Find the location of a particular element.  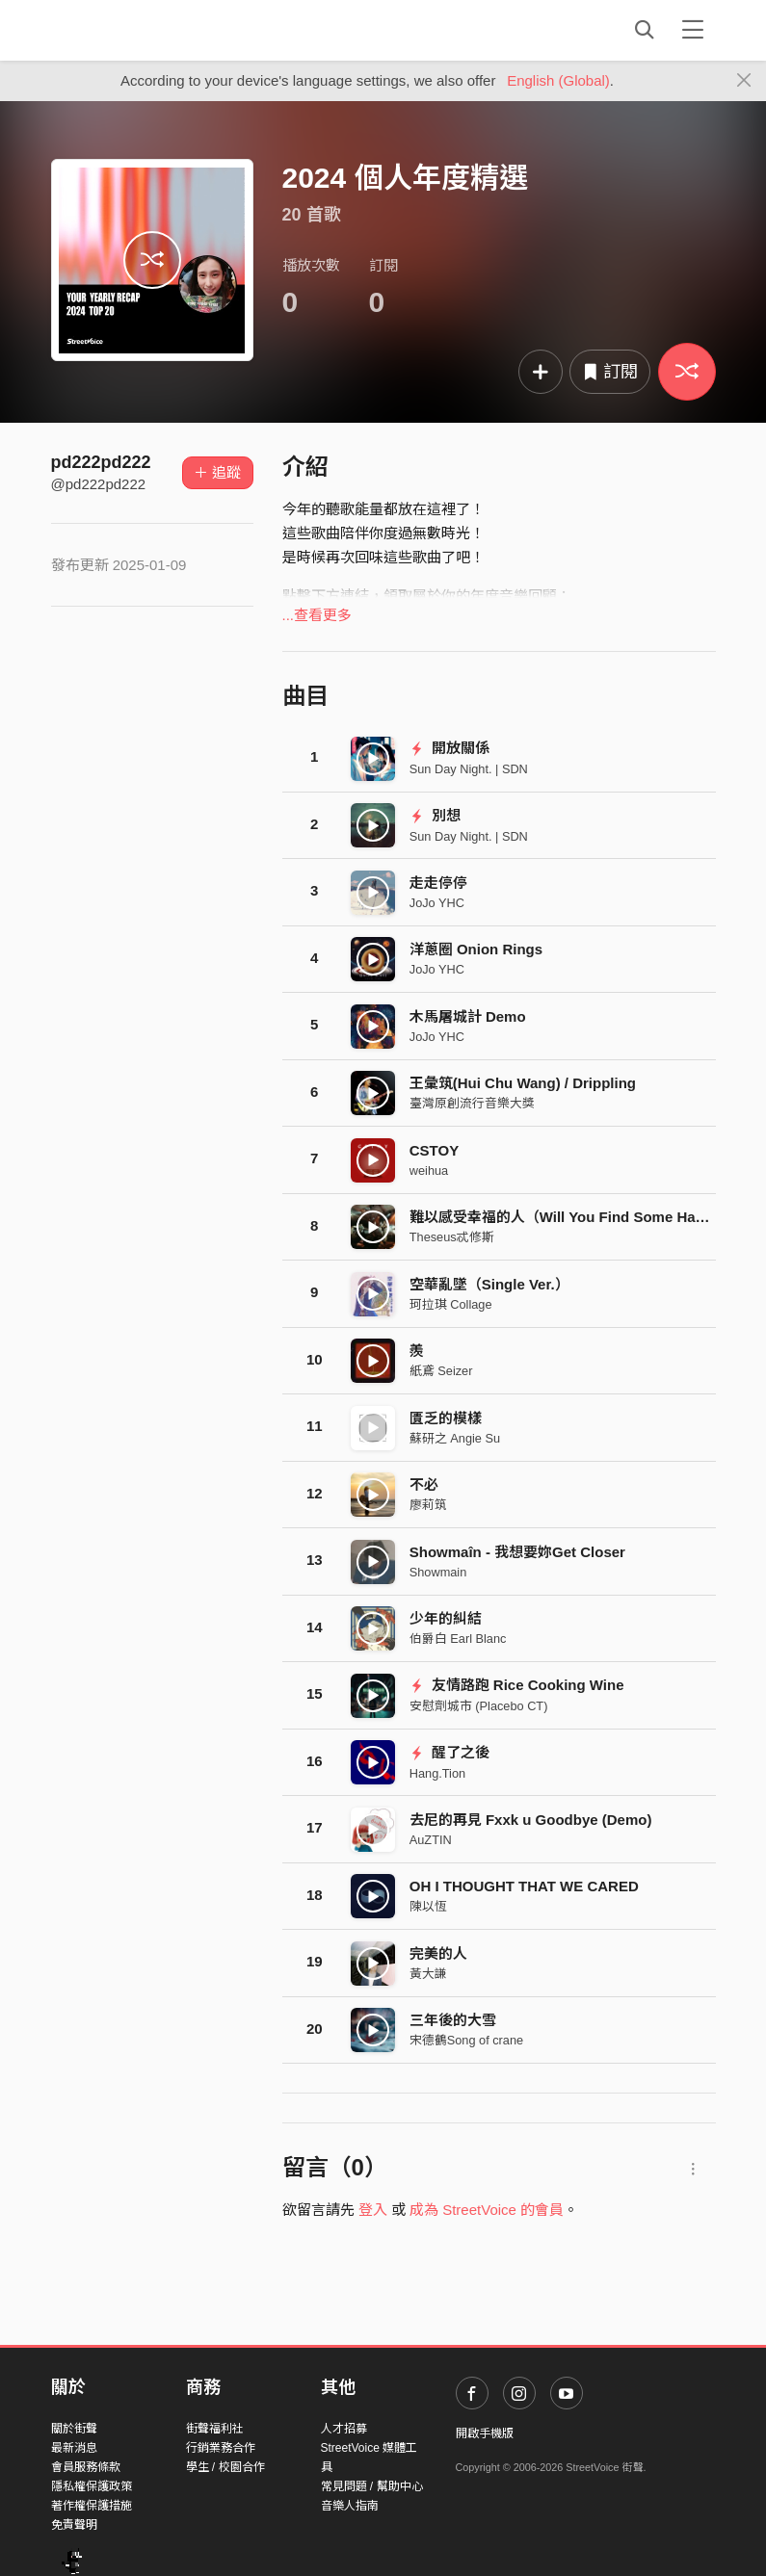

珂拉琪 Collage is located at coordinates (450, 1304).